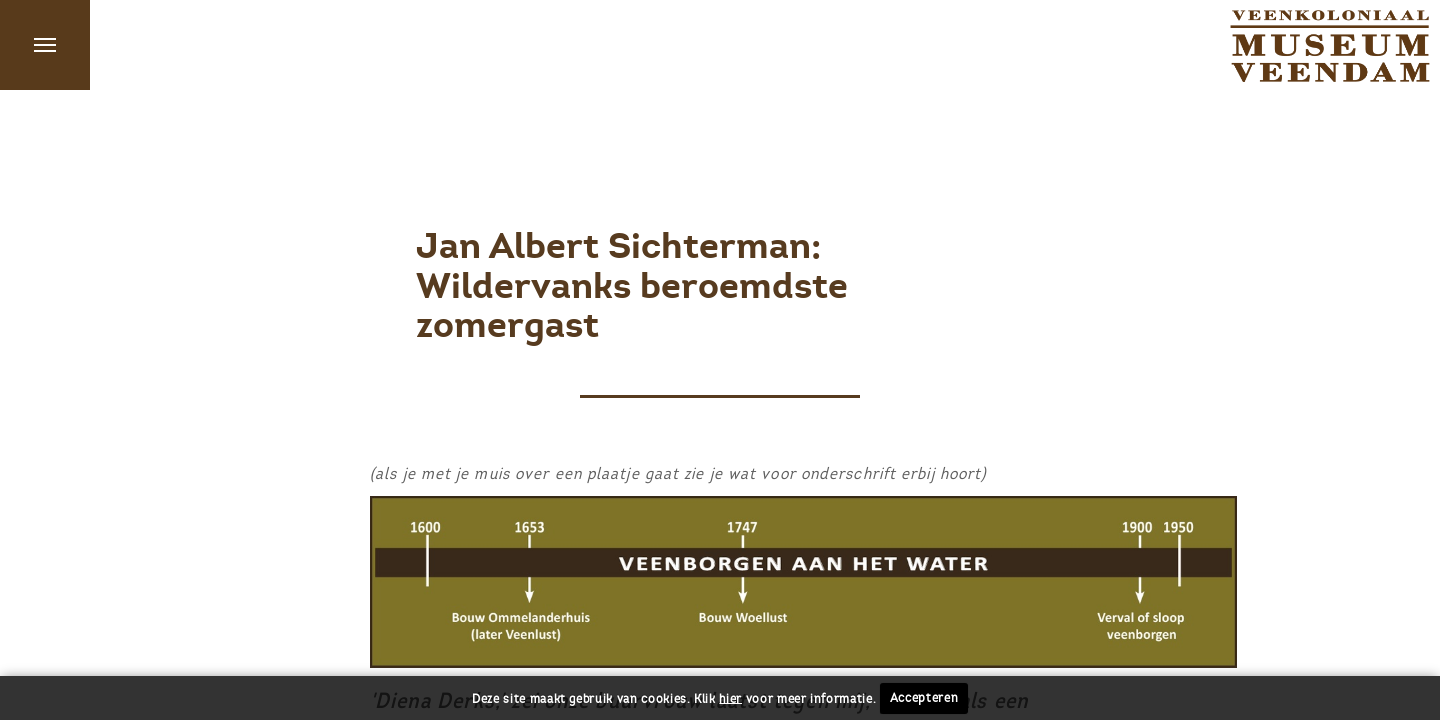 This screenshot has height=720, width=1440. What do you see at coordinates (924, 698) in the screenshot?
I see `Accepteren` at bounding box center [924, 698].